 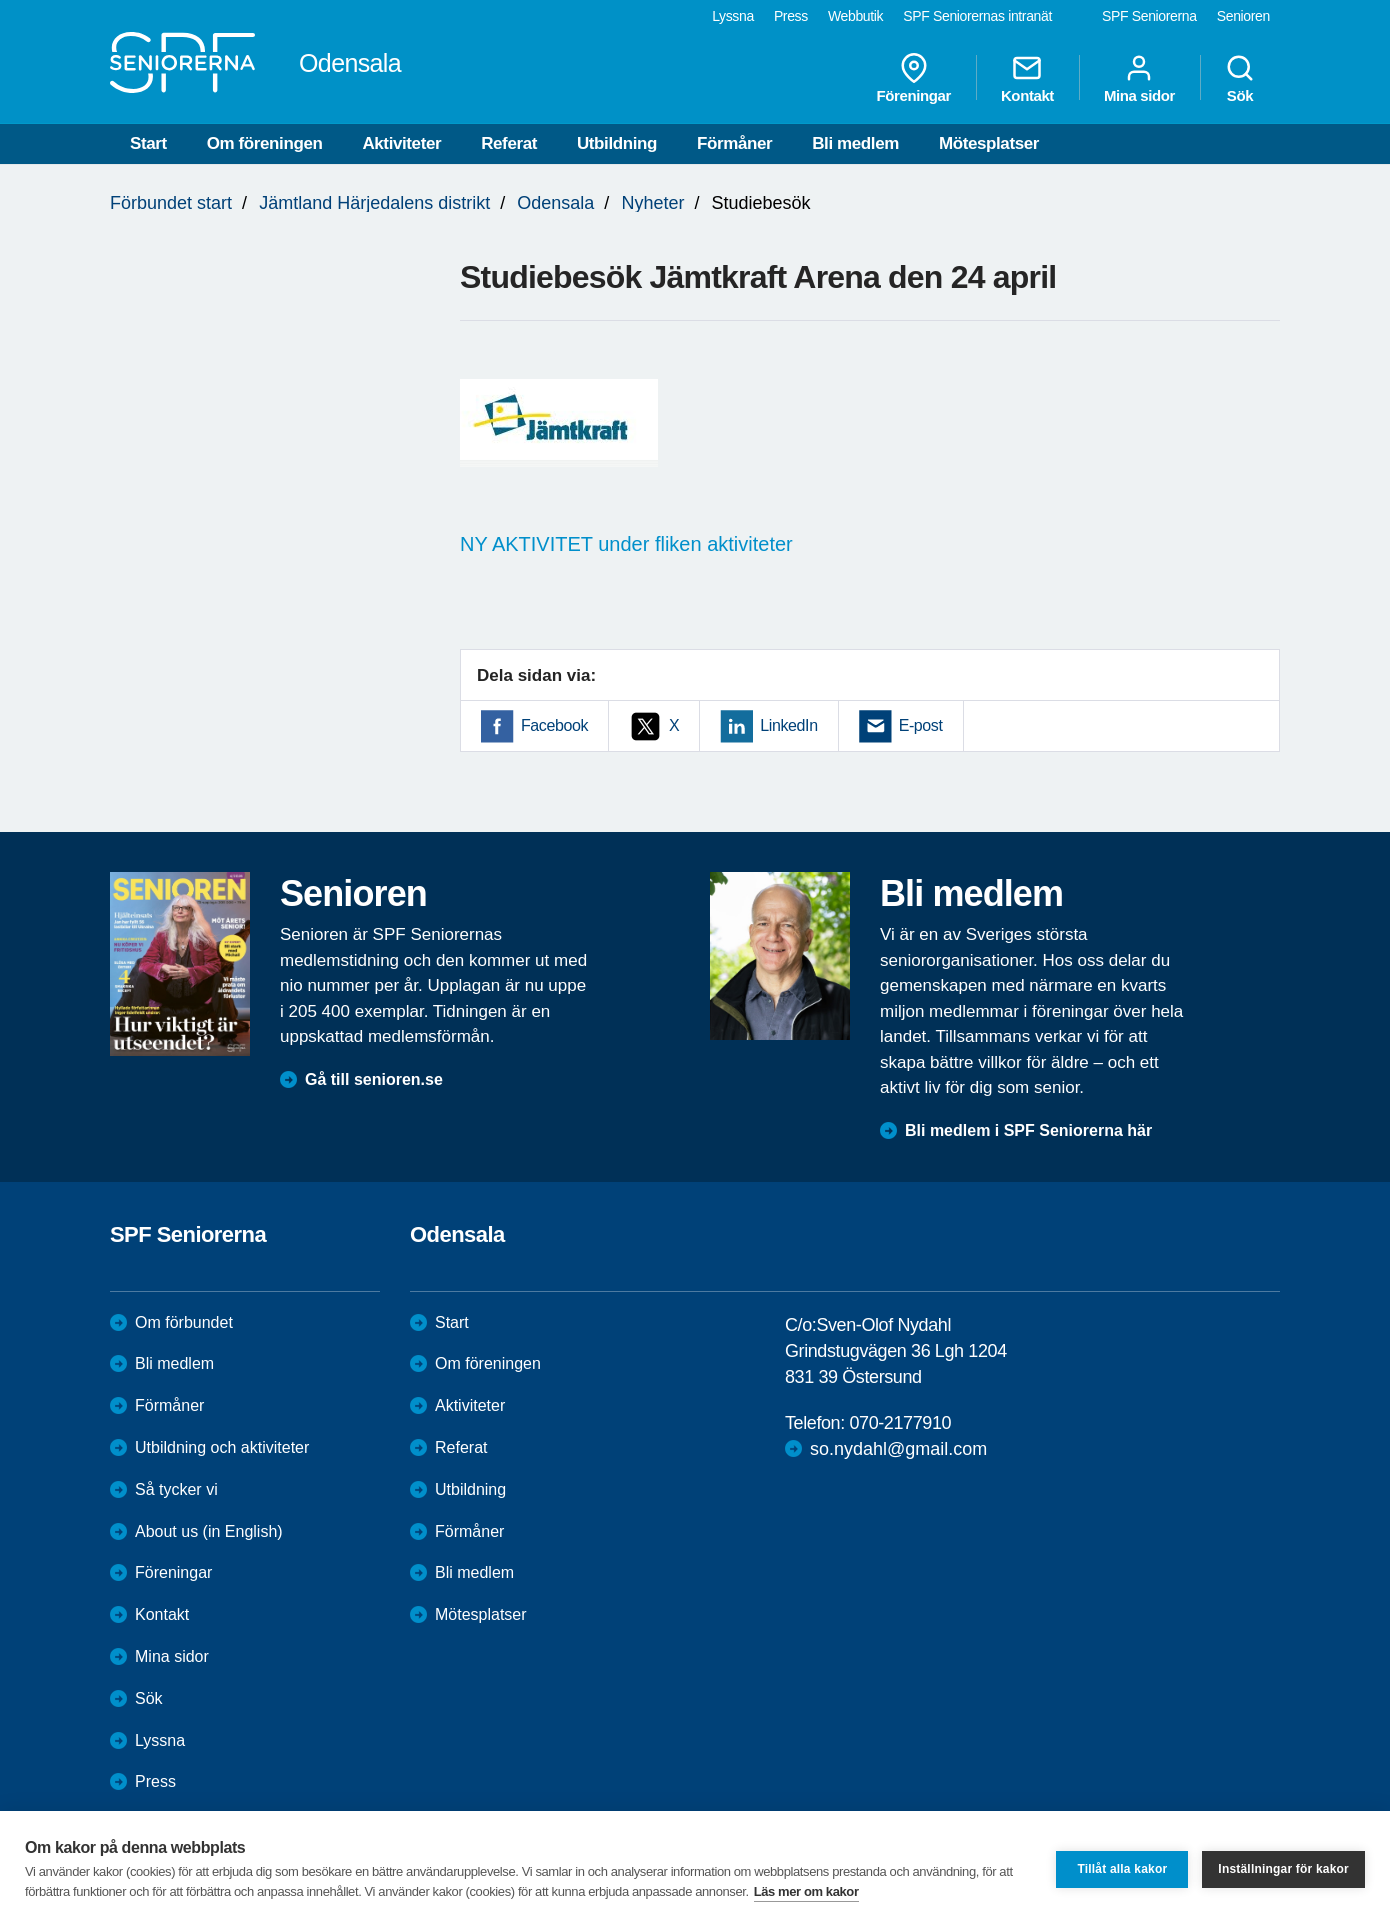 What do you see at coordinates (1027, 78) in the screenshot?
I see `Kontakt [menuitem]` at bounding box center [1027, 78].